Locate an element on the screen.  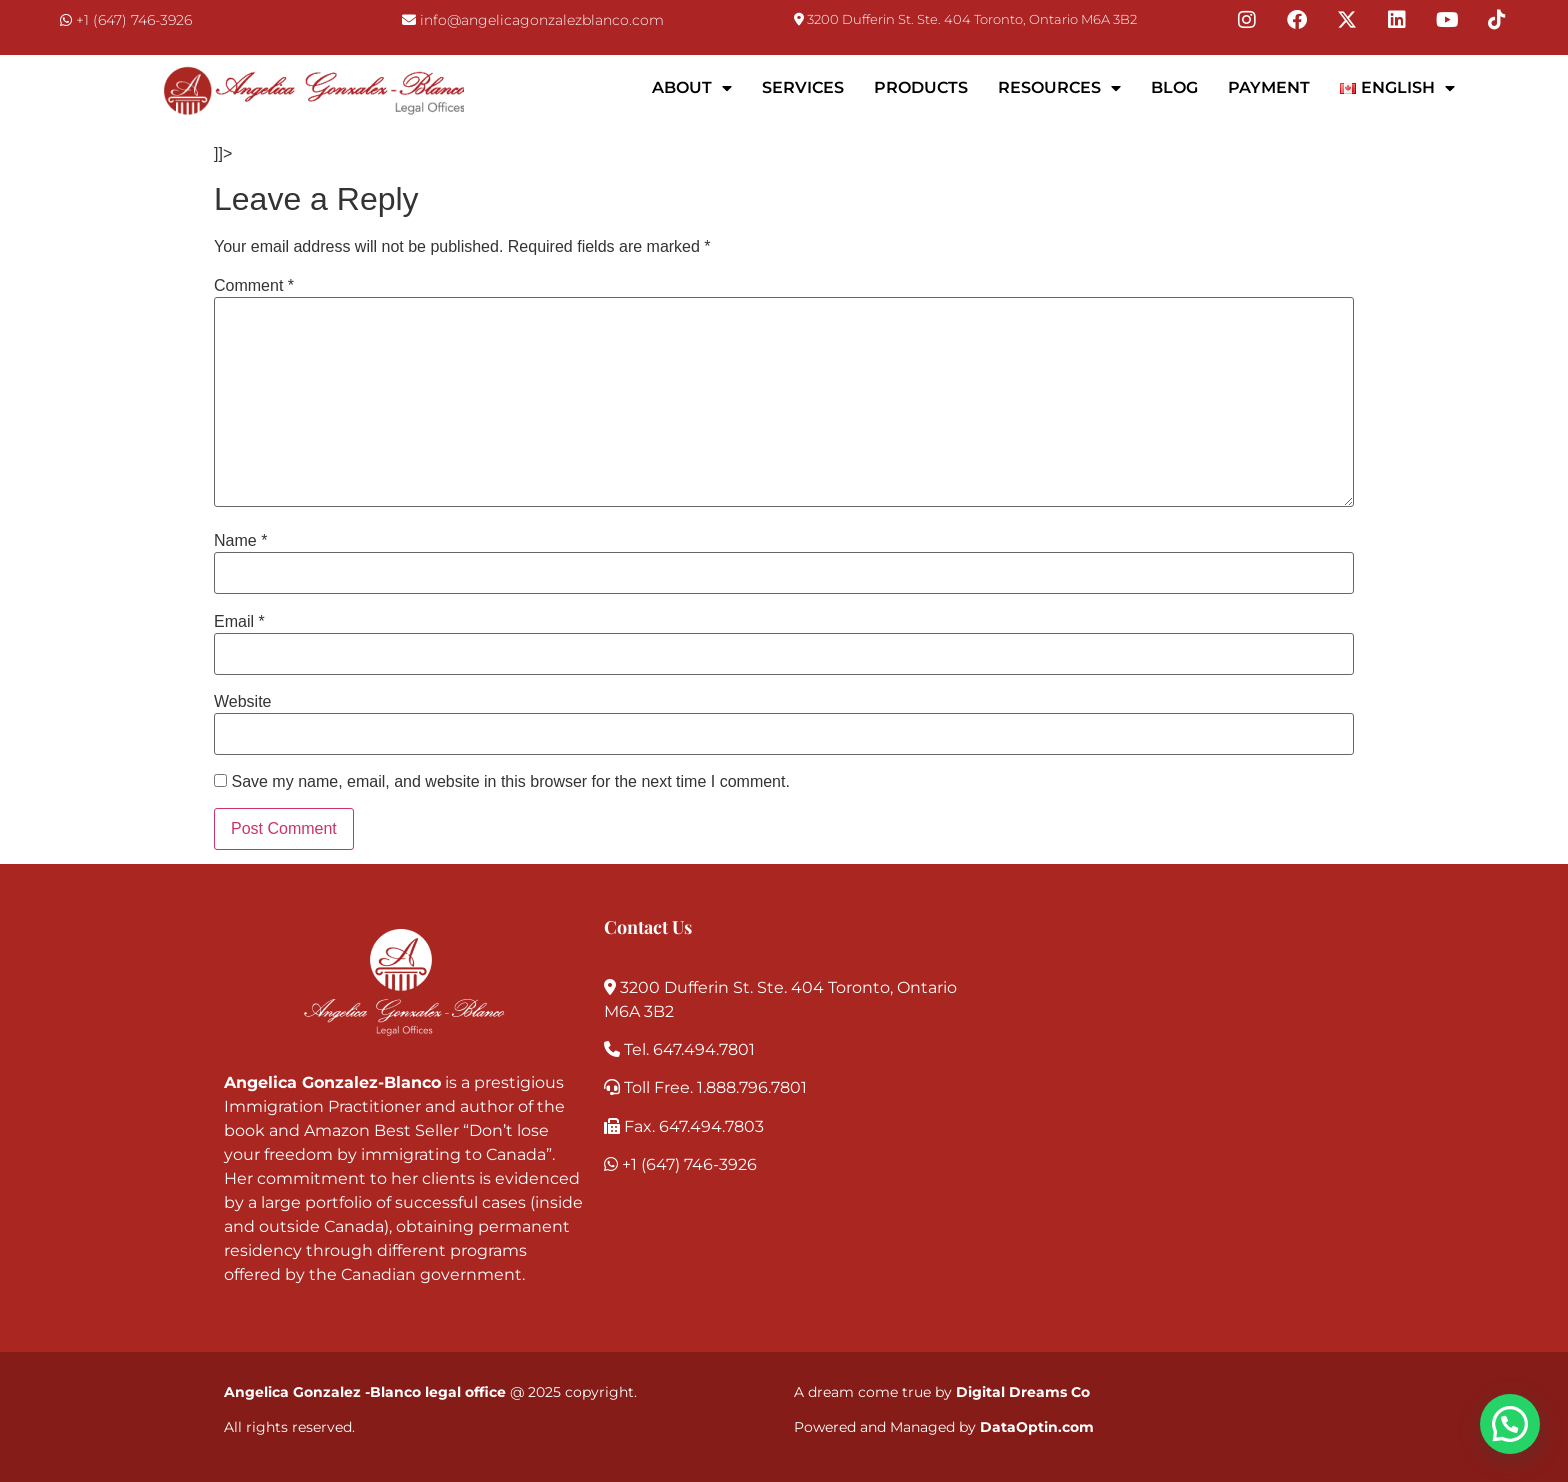
Website is located at coordinates (243, 702).